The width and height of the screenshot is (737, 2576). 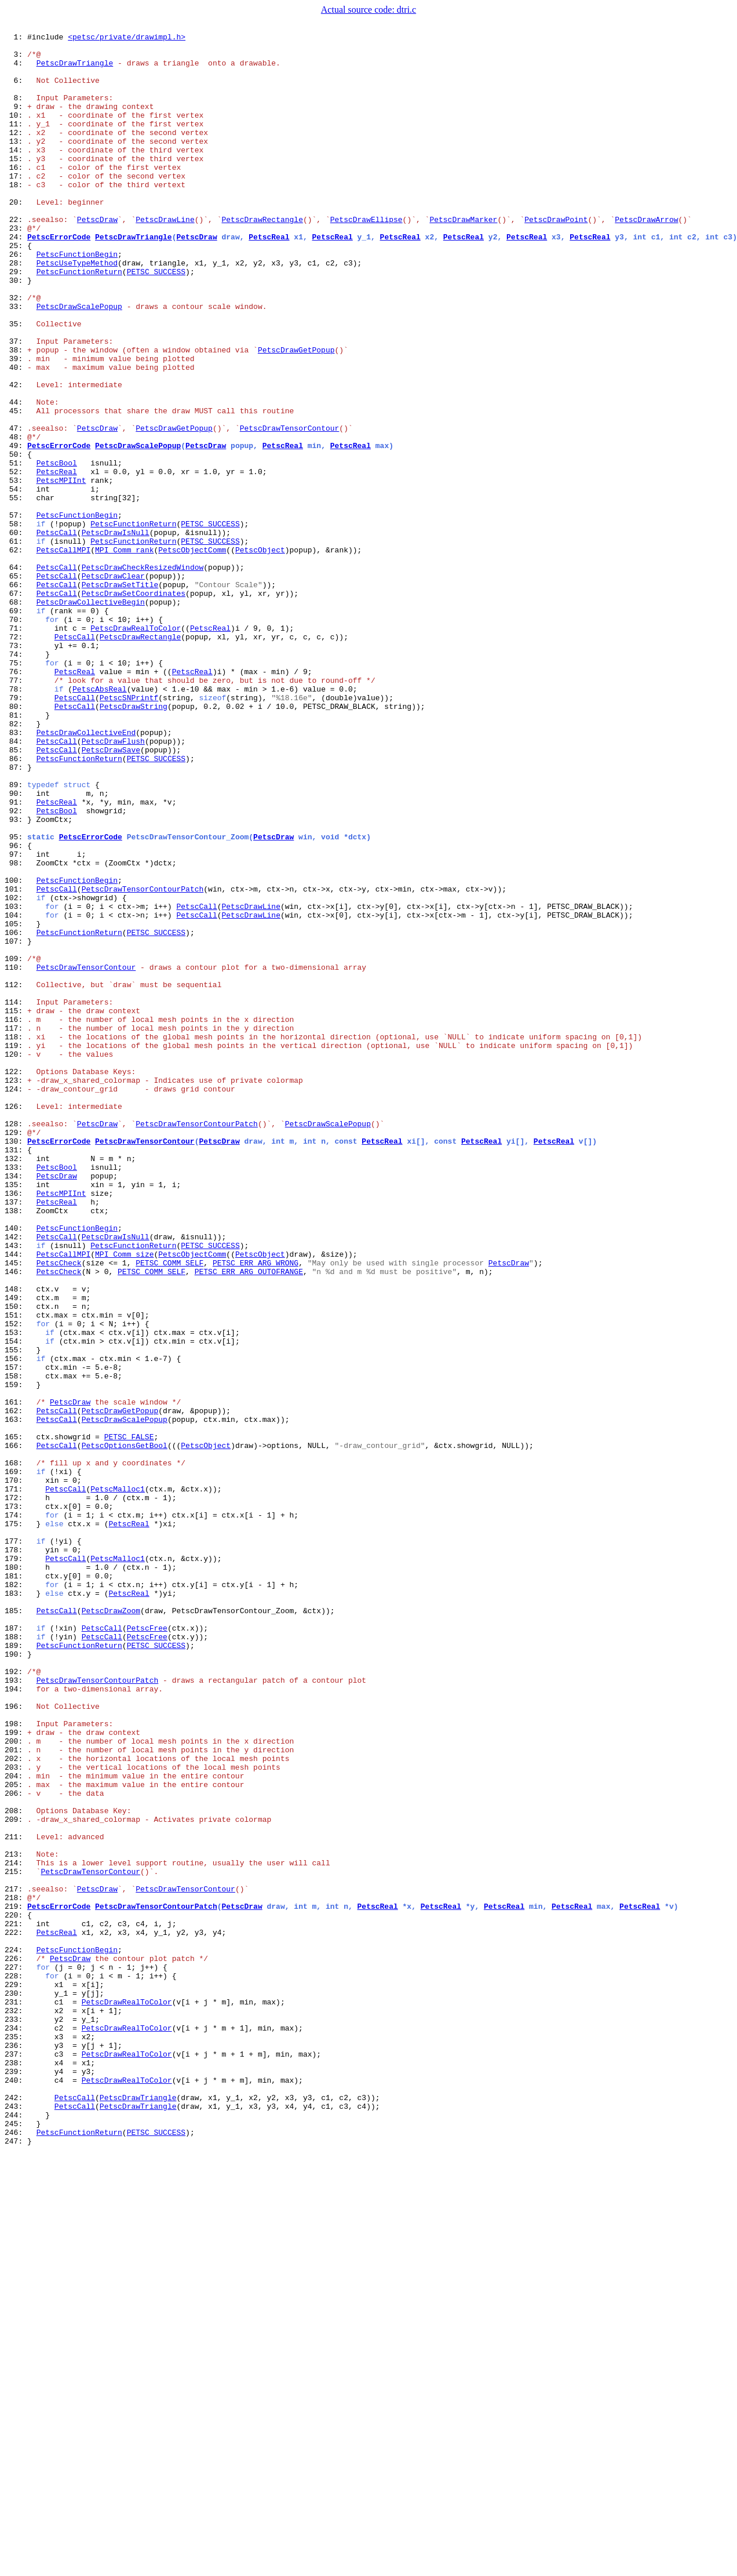 I want to click on PetscDrawTriangle, so click(x=75, y=69).